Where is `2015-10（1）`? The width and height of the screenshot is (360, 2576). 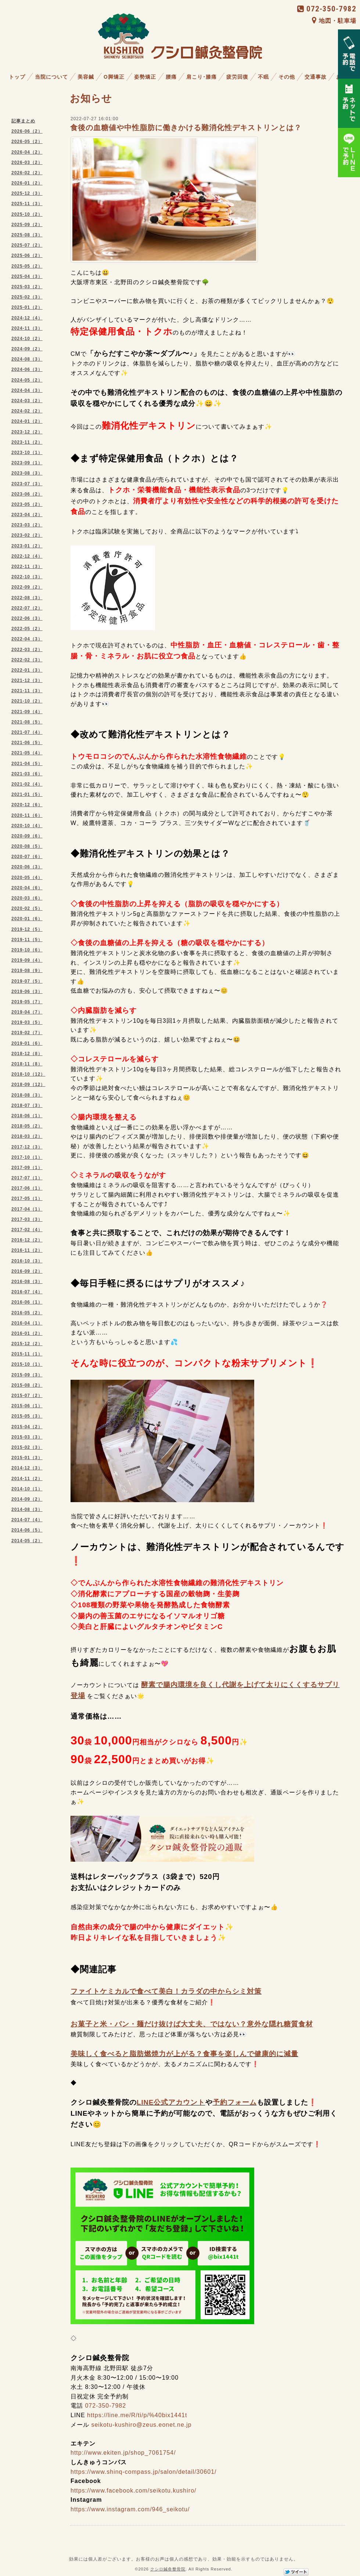
2015-10（1） is located at coordinates (27, 1364).